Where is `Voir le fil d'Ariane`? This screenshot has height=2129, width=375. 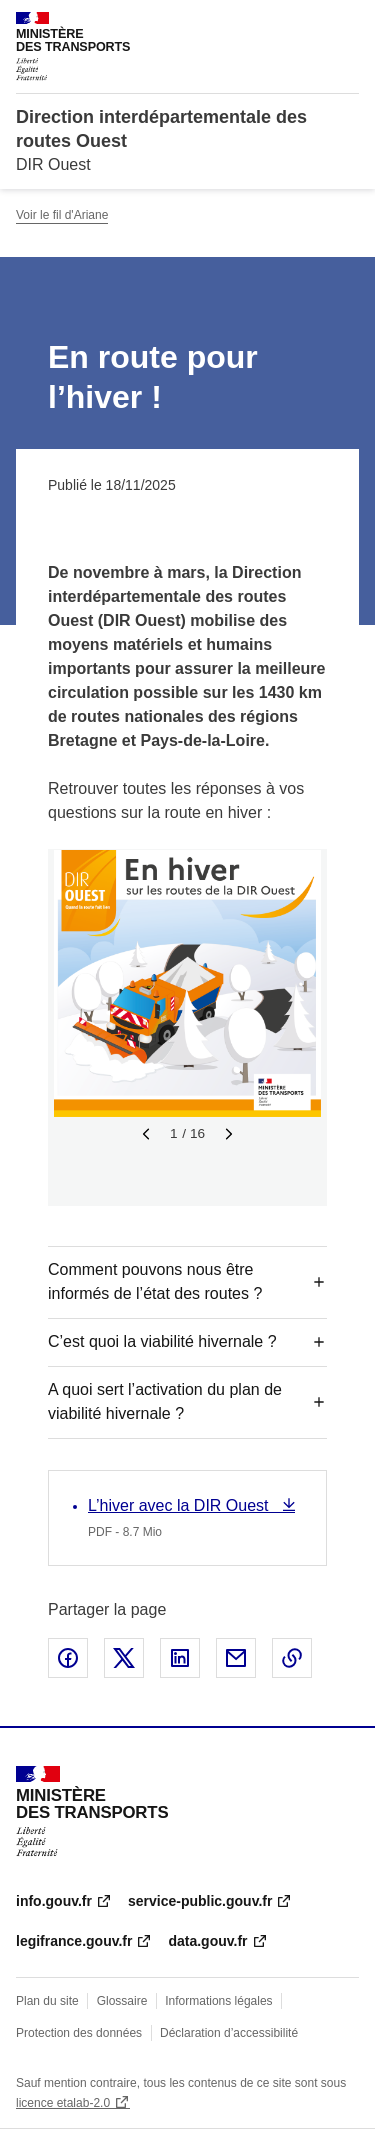
Voir le fil d'Ariane is located at coordinates (62, 215).